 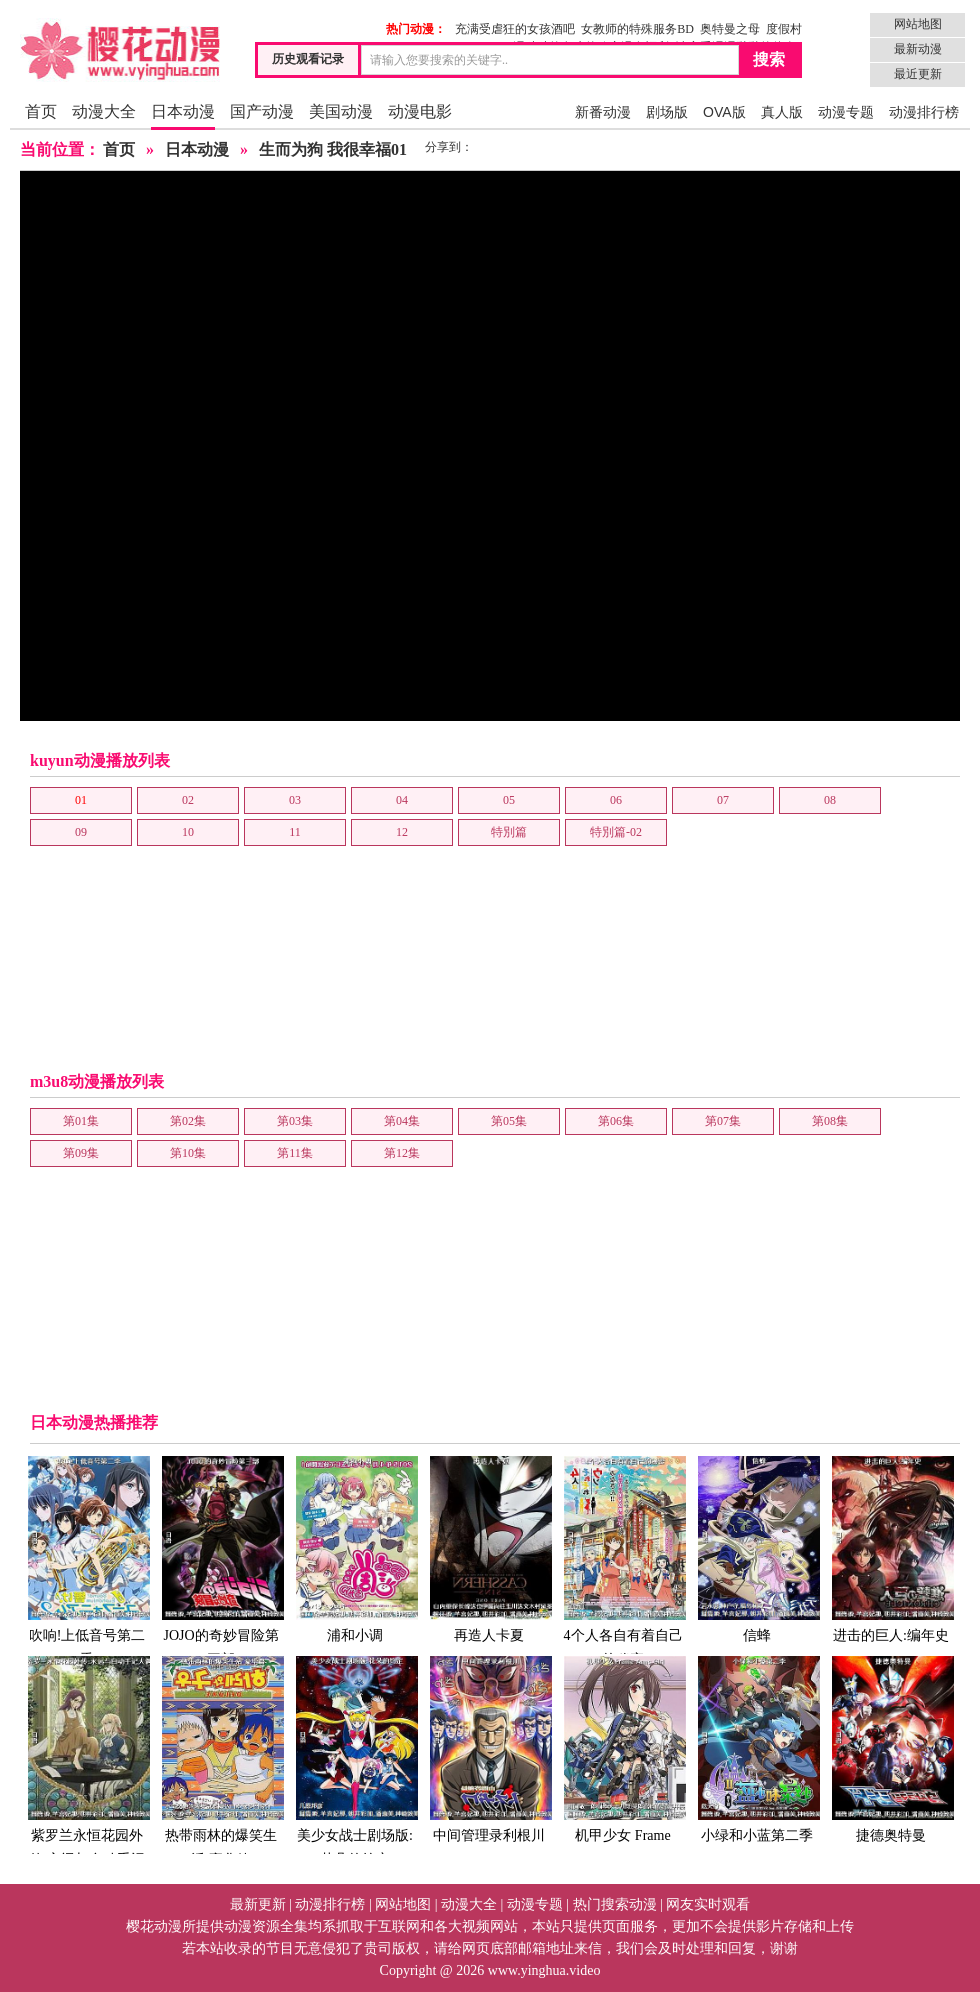 What do you see at coordinates (221, 1760) in the screenshot?
I see `热带雨林的爆笑生活 豪华篇` at bounding box center [221, 1760].